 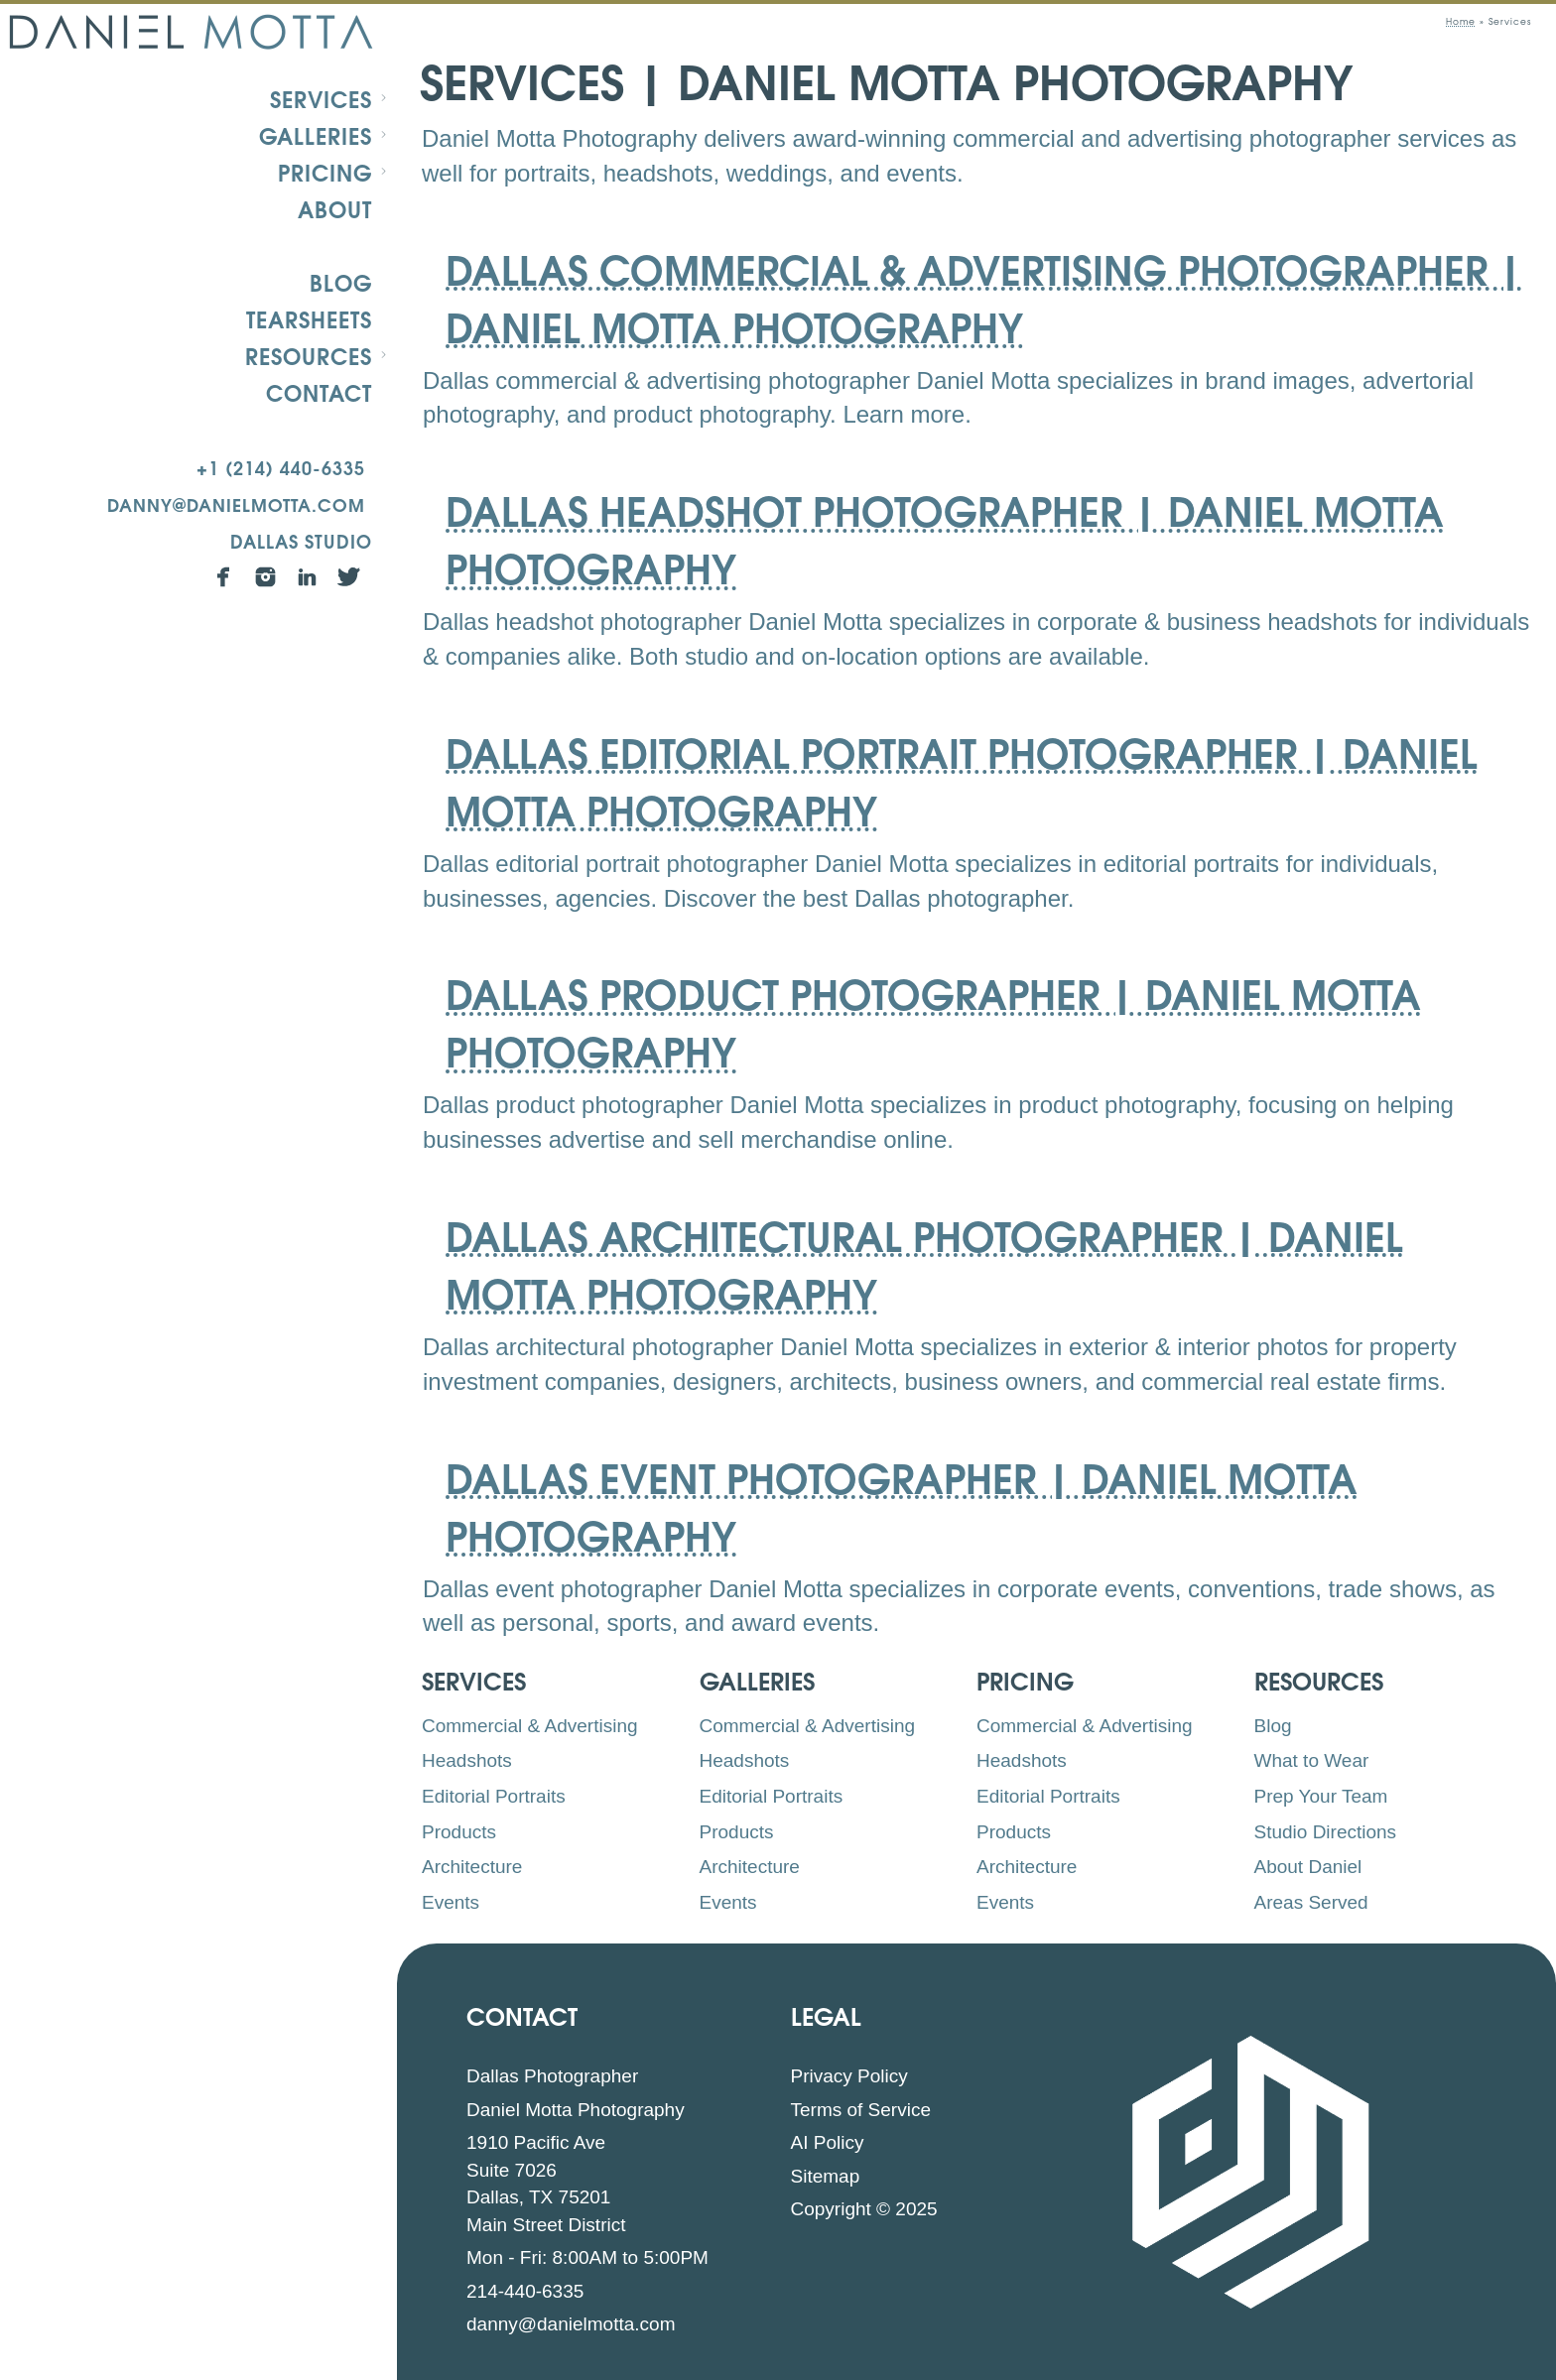 I want to click on Dallas Photographer, so click(x=552, y=2076).